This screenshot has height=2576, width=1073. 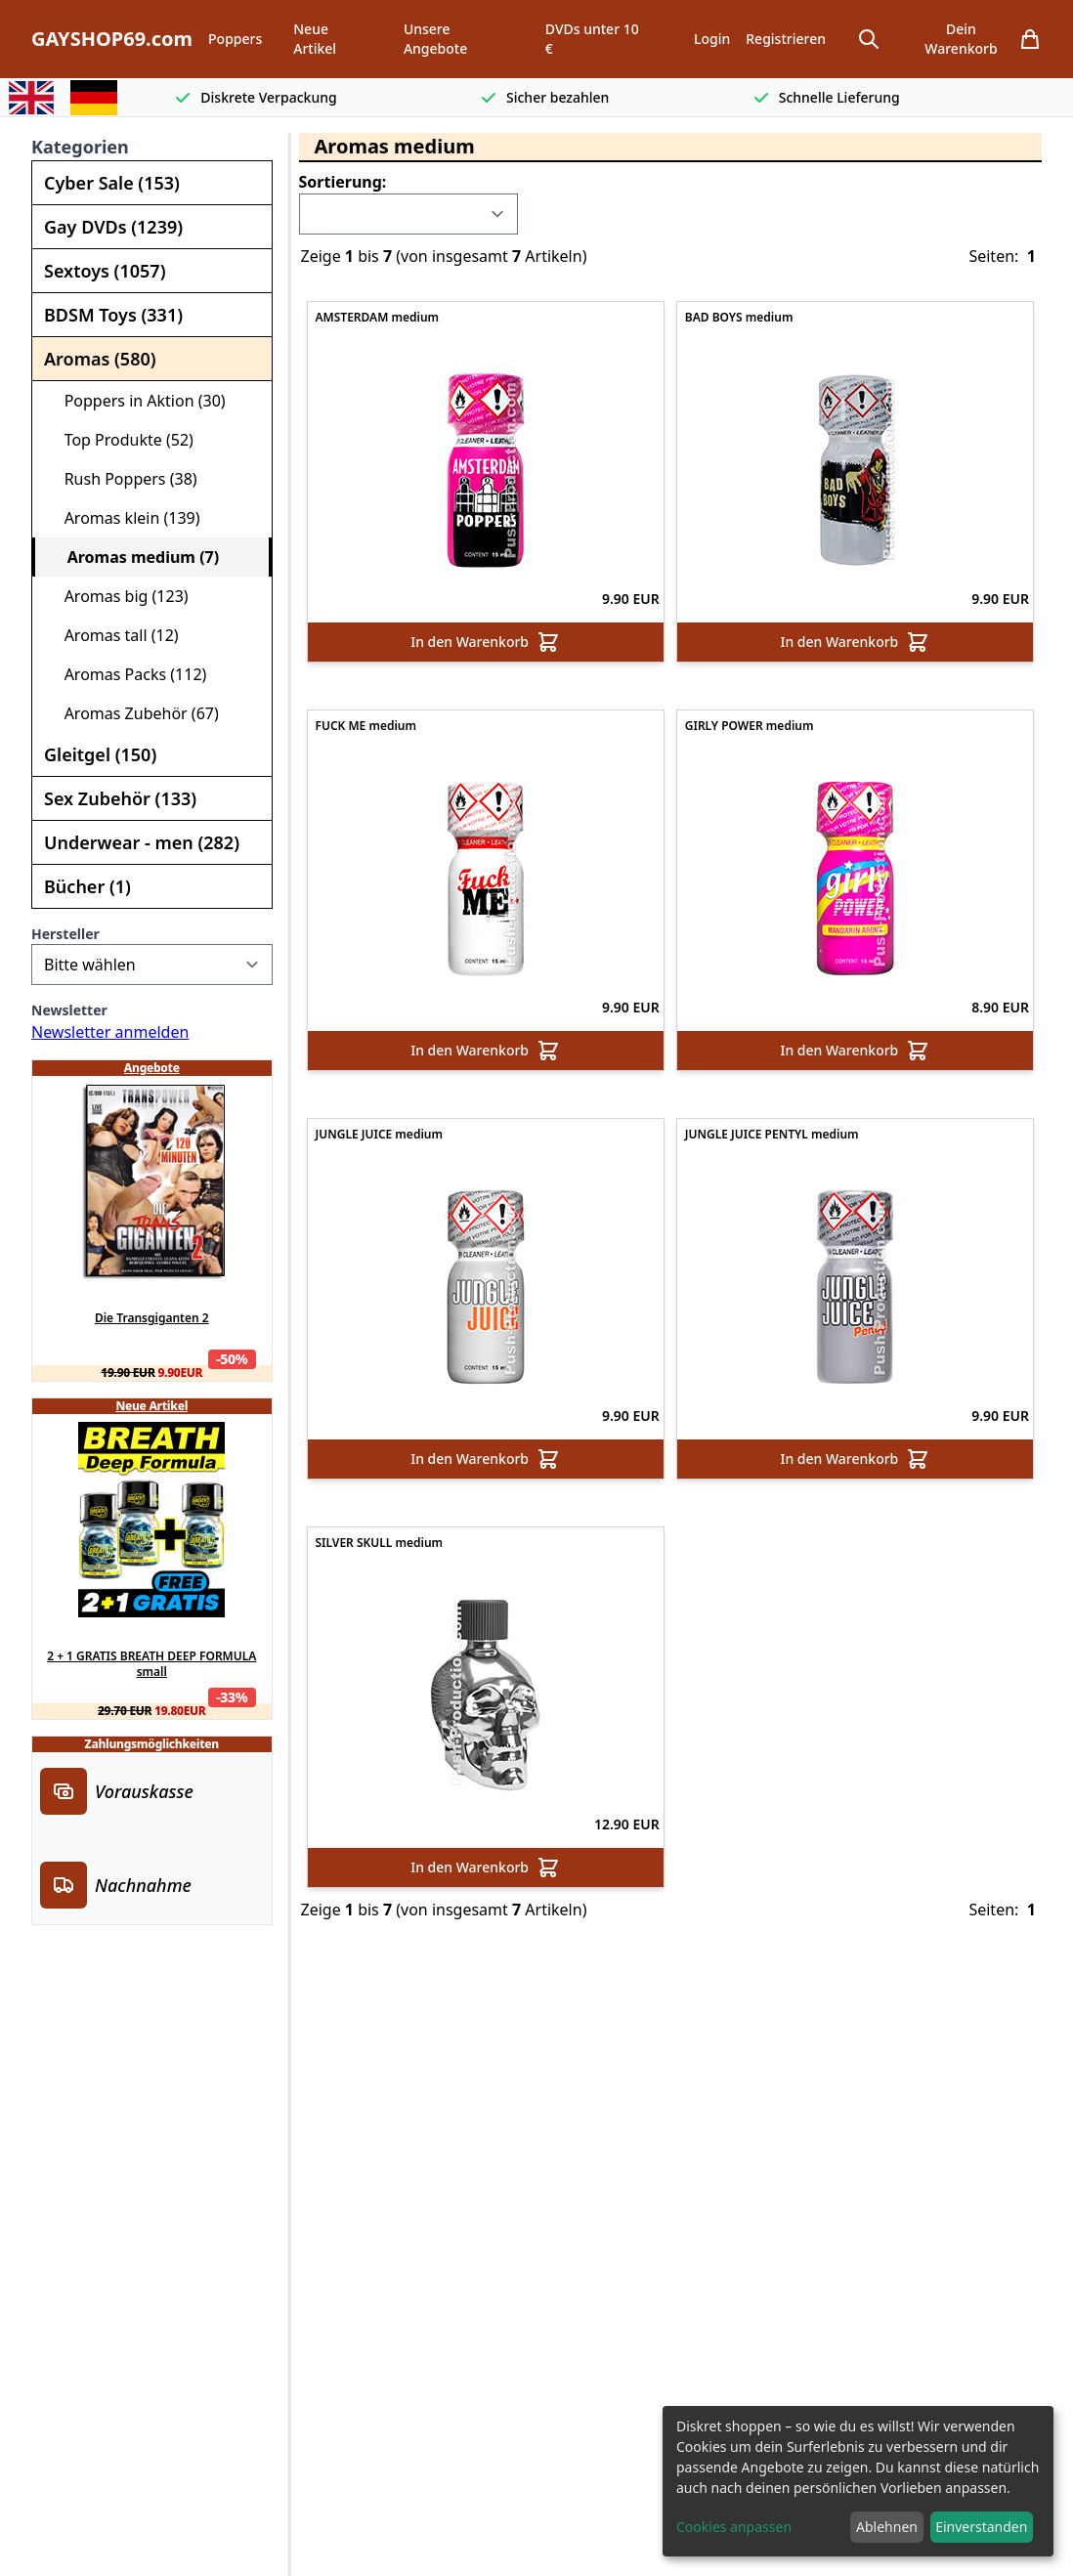 What do you see at coordinates (110, 1032) in the screenshot?
I see `Newsletter anmelden` at bounding box center [110, 1032].